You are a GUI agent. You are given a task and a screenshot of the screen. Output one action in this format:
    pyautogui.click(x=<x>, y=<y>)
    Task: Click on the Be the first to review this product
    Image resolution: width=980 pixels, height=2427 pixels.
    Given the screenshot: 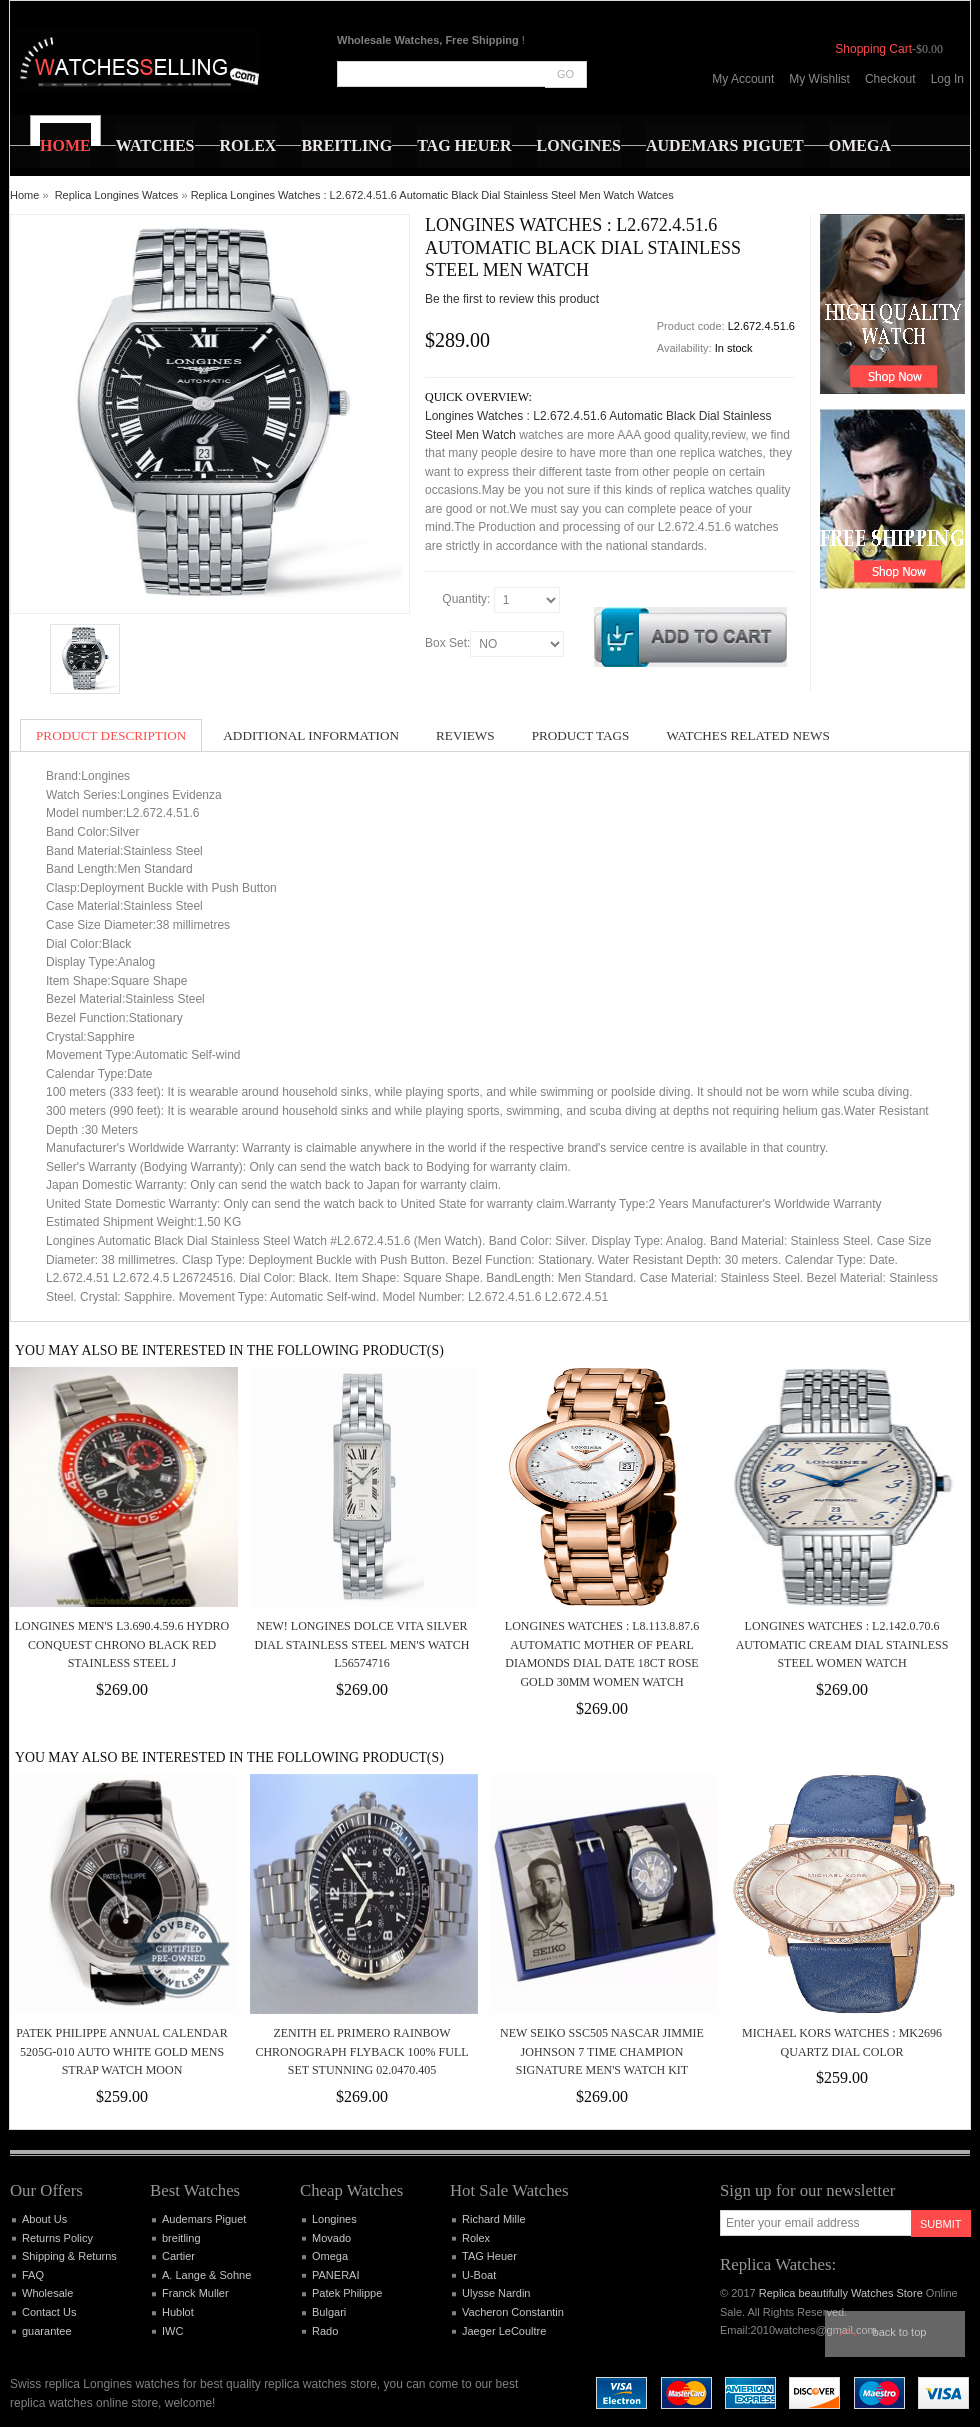 What is the action you would take?
    pyautogui.click(x=512, y=299)
    